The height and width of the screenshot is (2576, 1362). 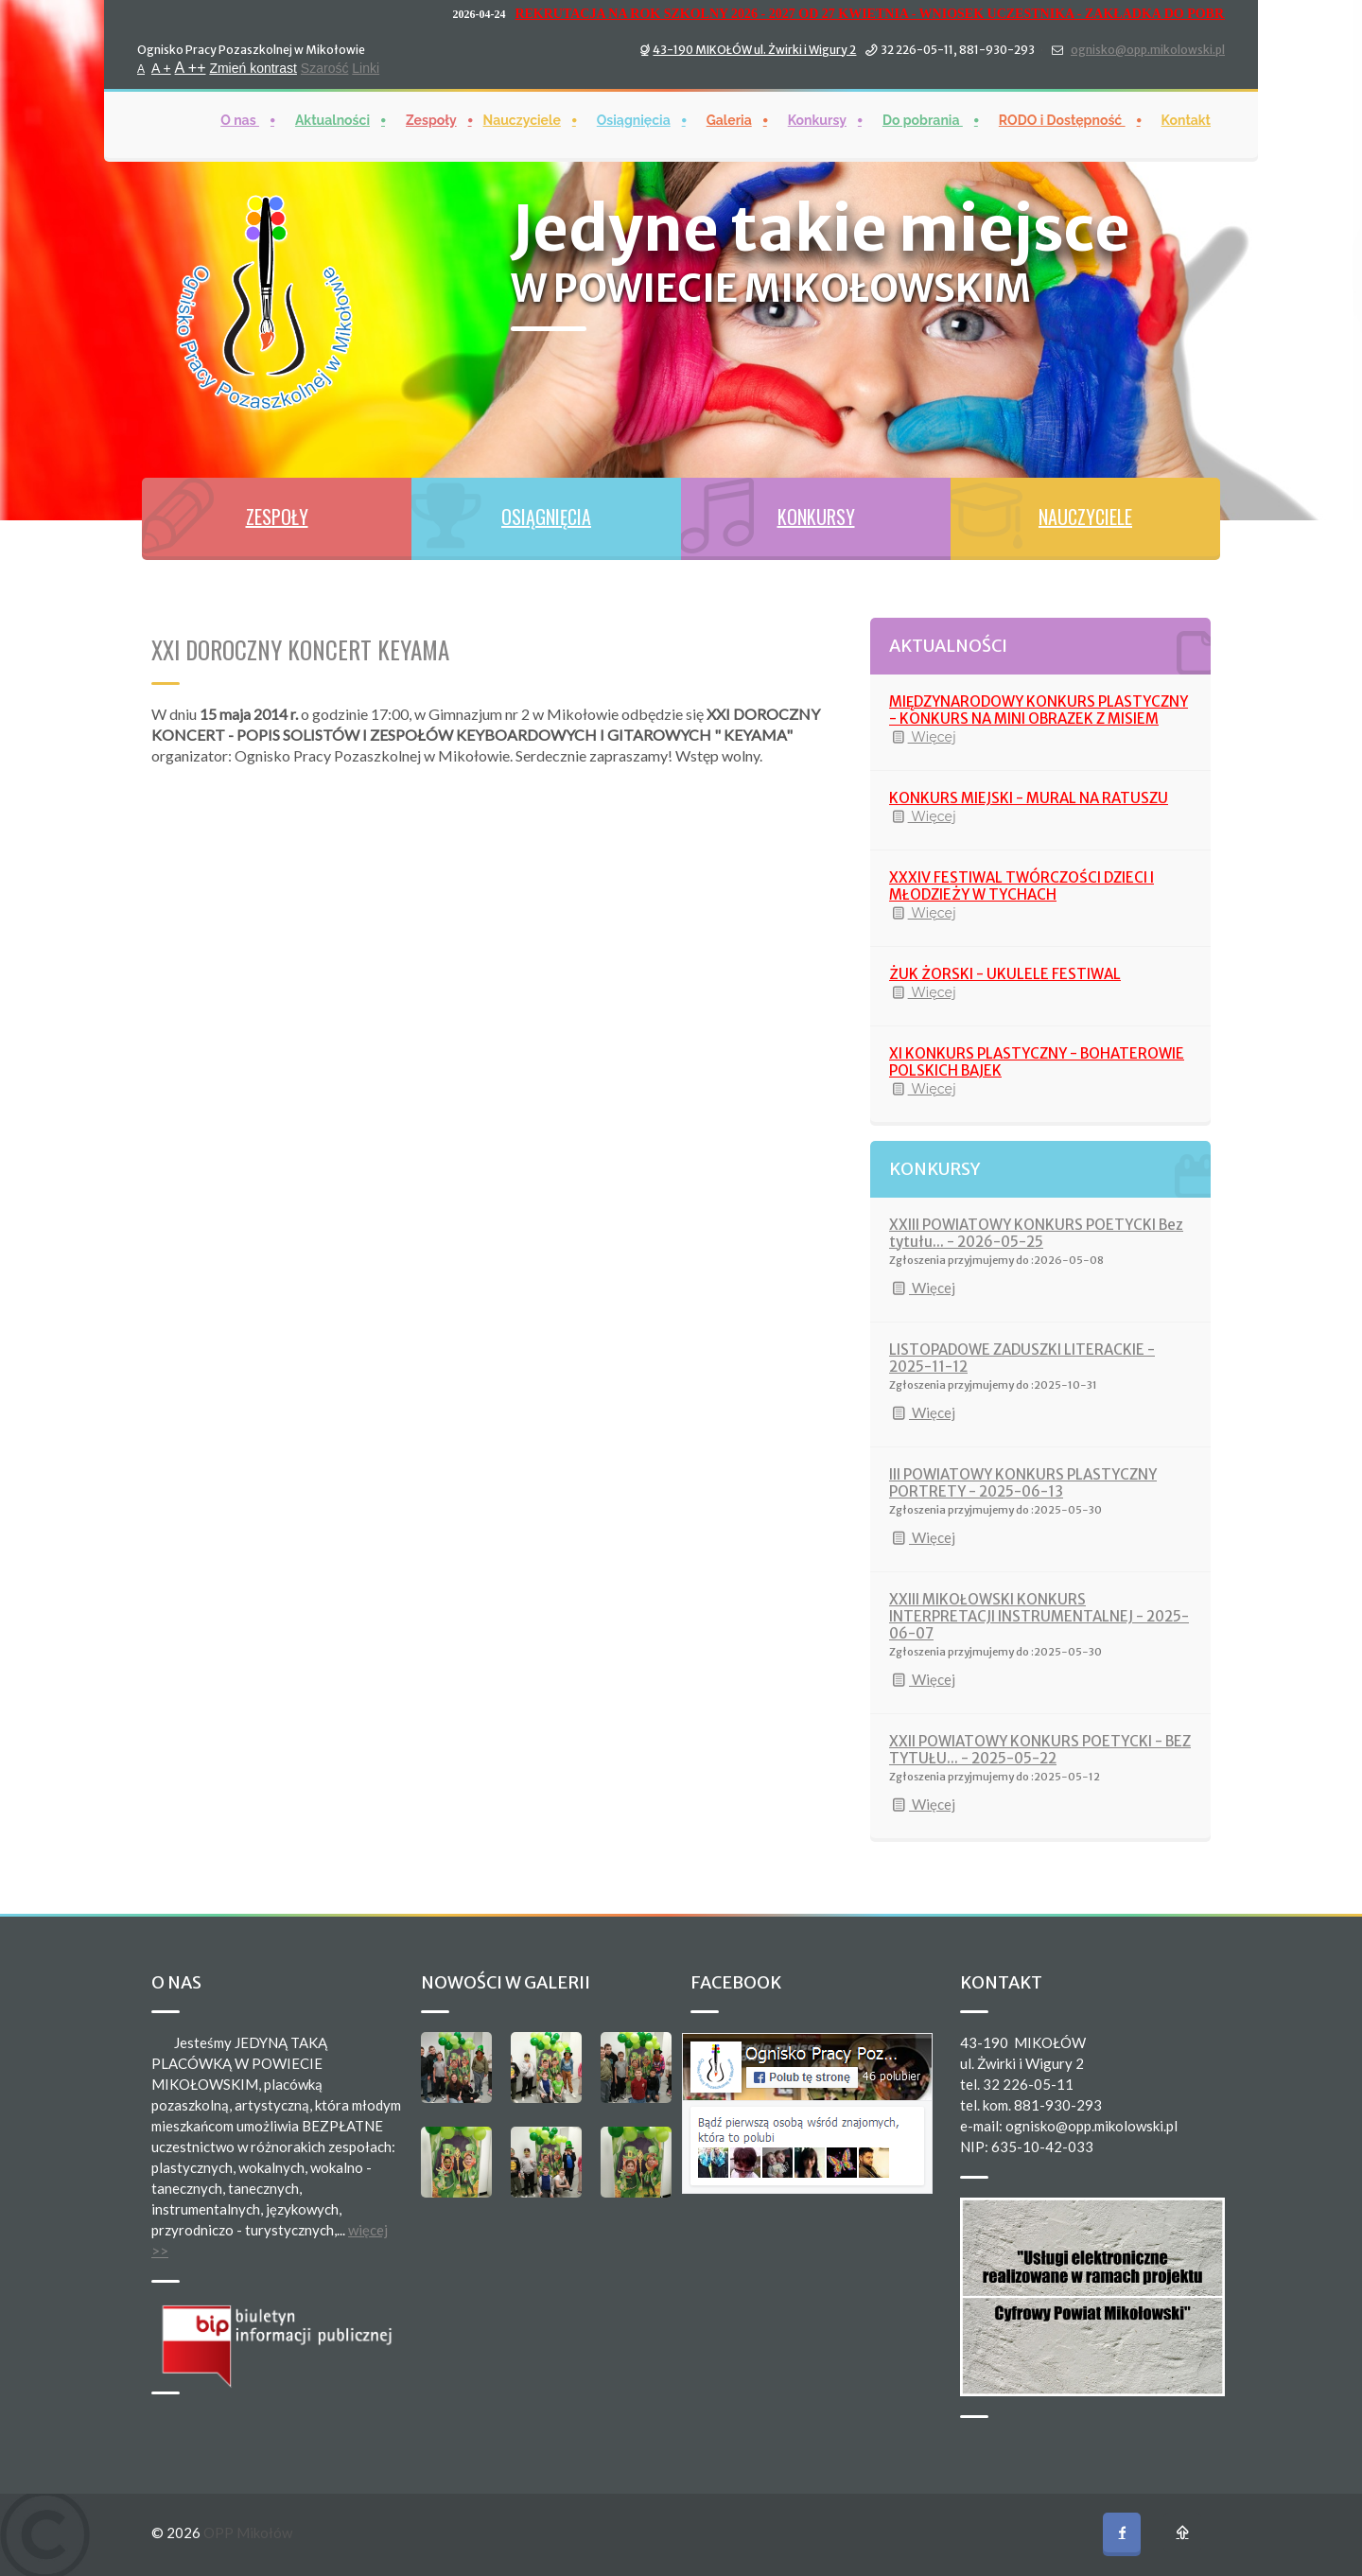 What do you see at coordinates (634, 106) in the screenshot?
I see `Osiągnięcia` at bounding box center [634, 106].